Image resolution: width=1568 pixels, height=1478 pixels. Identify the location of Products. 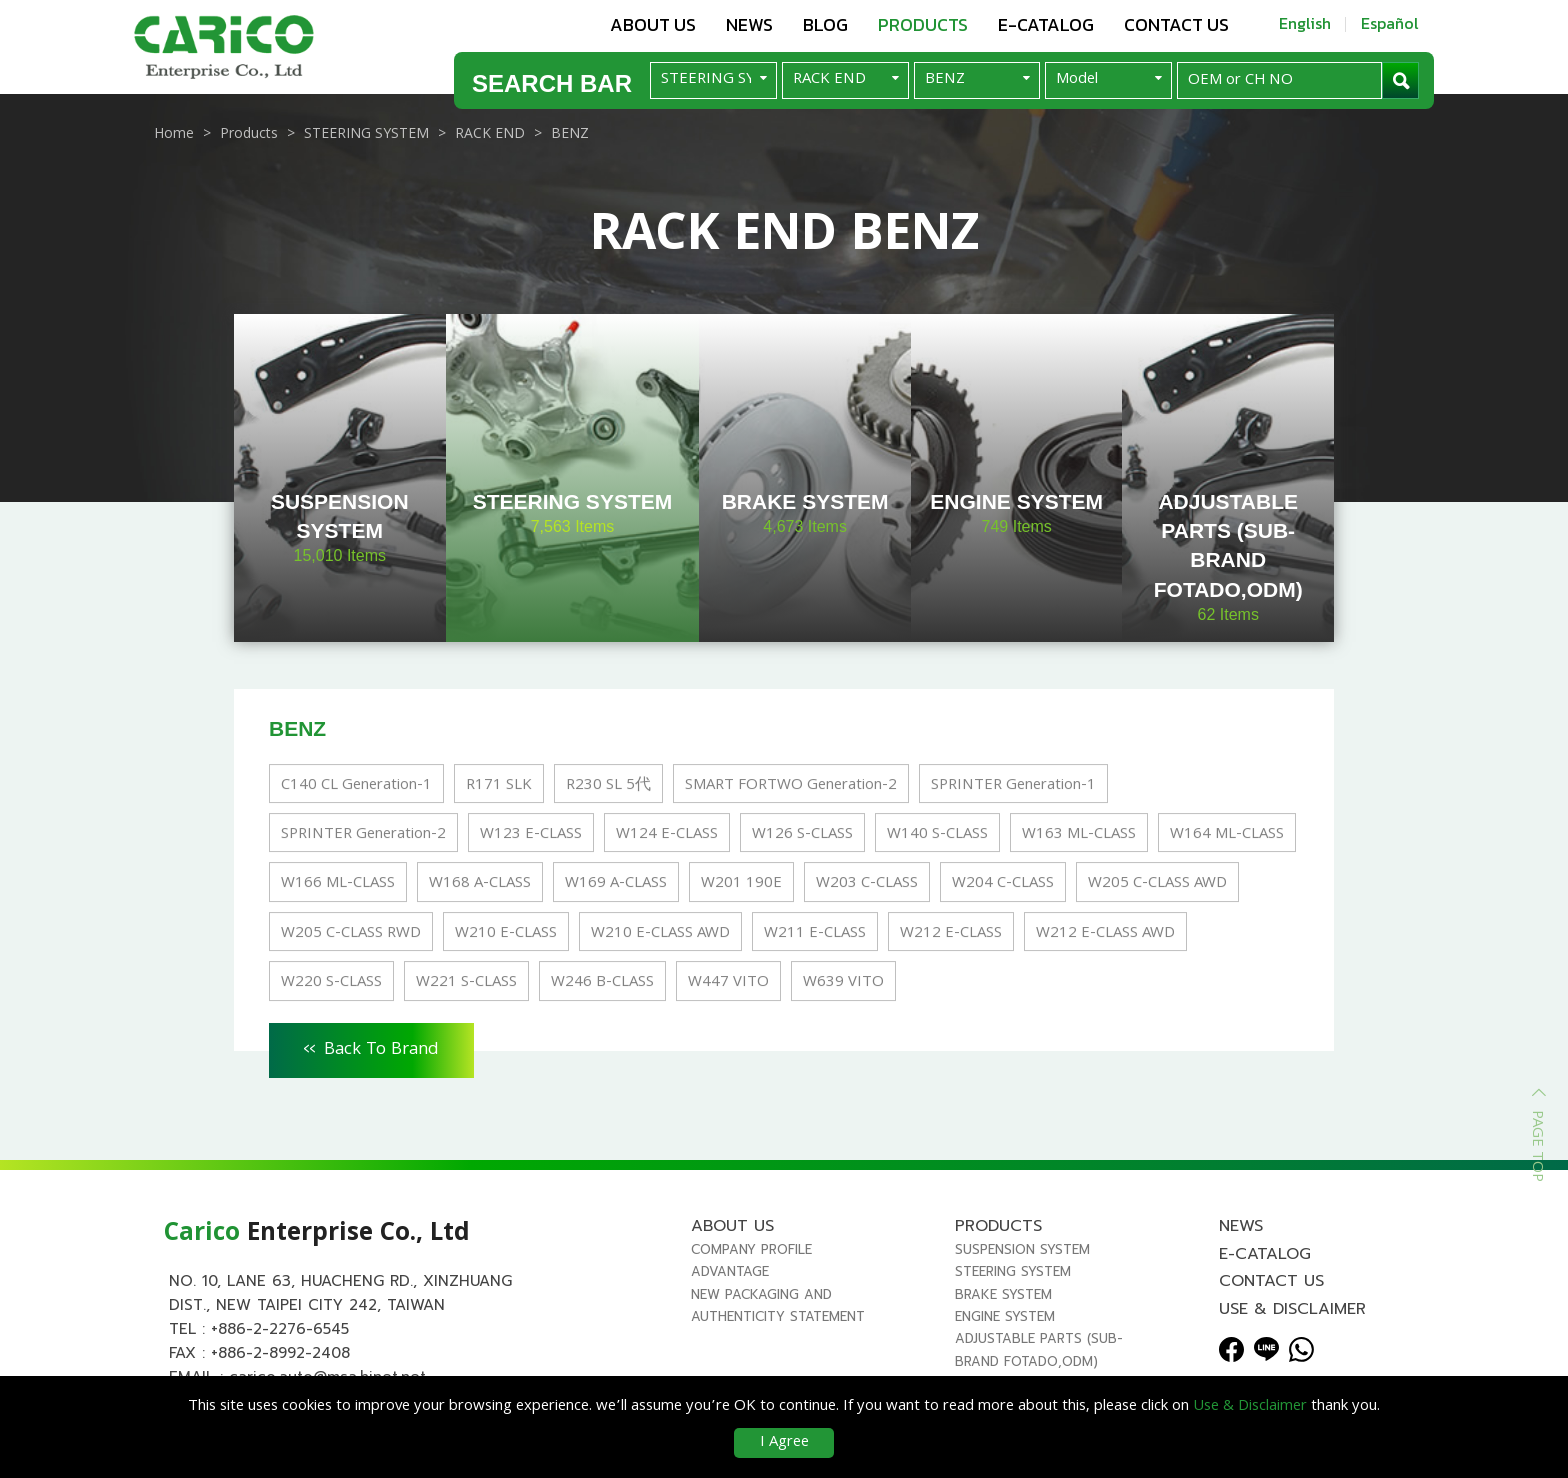
(923, 24).